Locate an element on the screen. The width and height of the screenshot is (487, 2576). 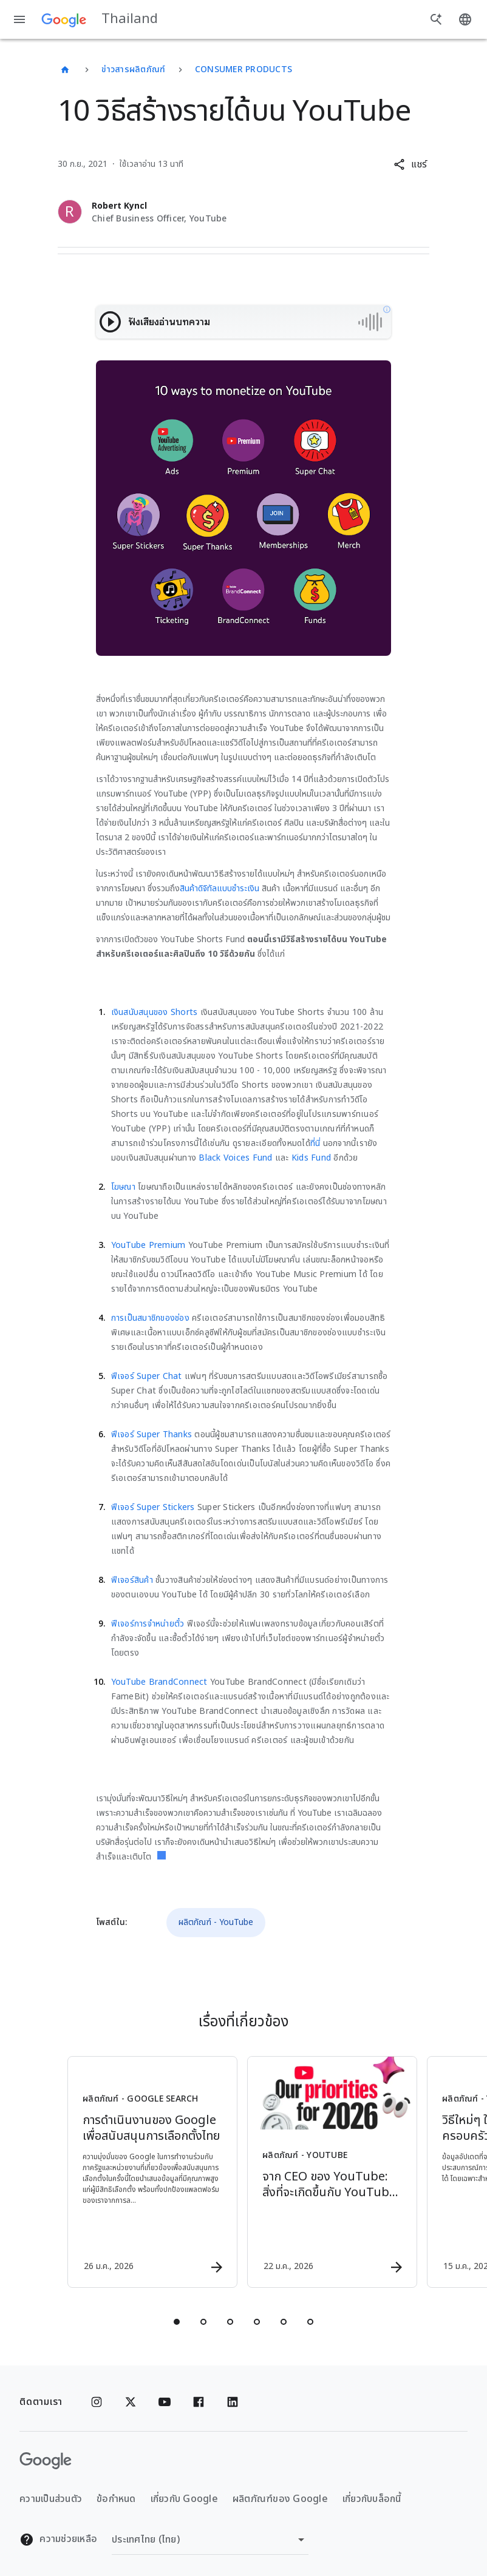
ผลิตภัณฑ์ของ Google is located at coordinates (280, 2499).